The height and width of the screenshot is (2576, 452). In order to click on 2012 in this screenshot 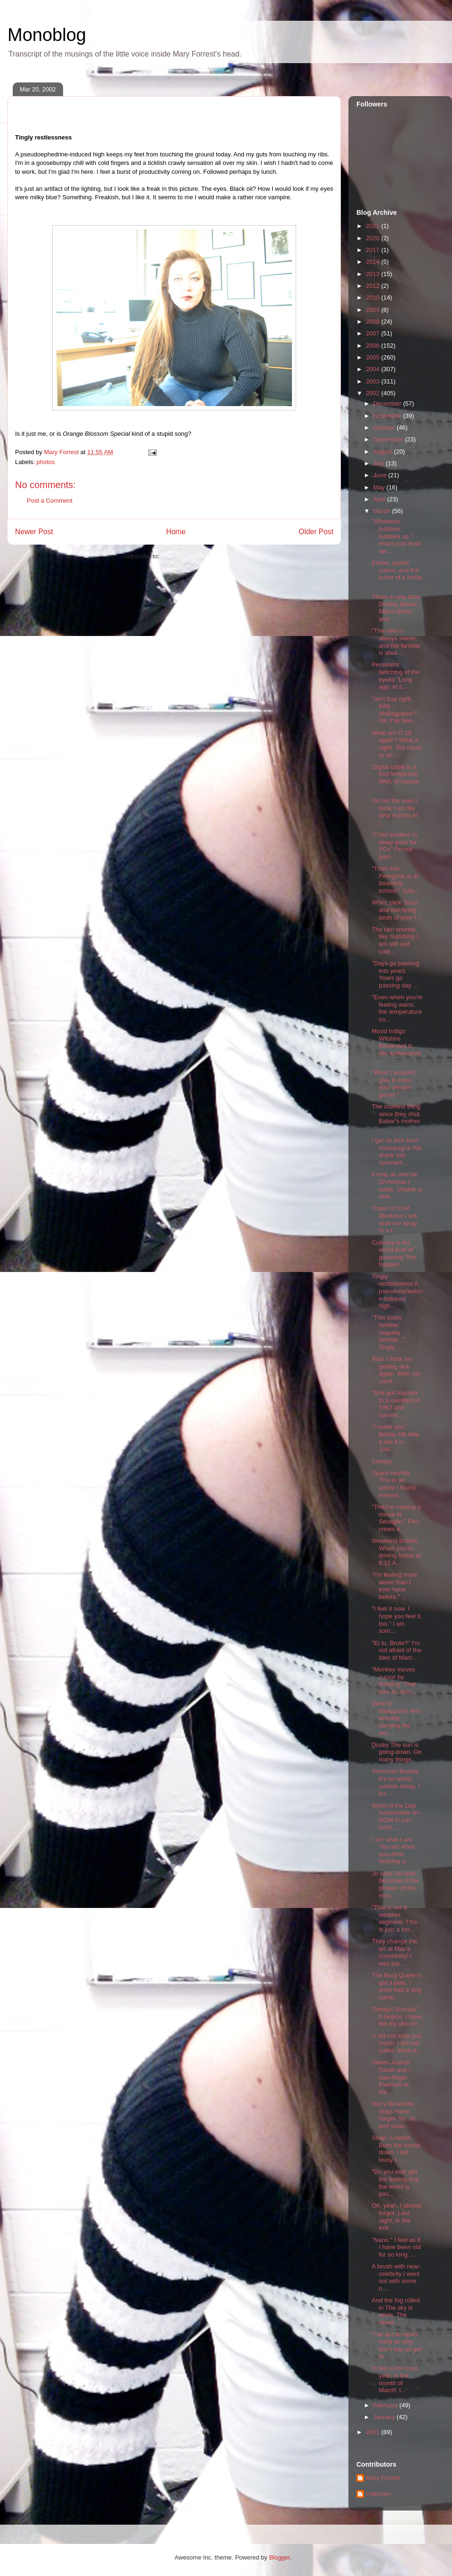, I will do `click(373, 285)`.